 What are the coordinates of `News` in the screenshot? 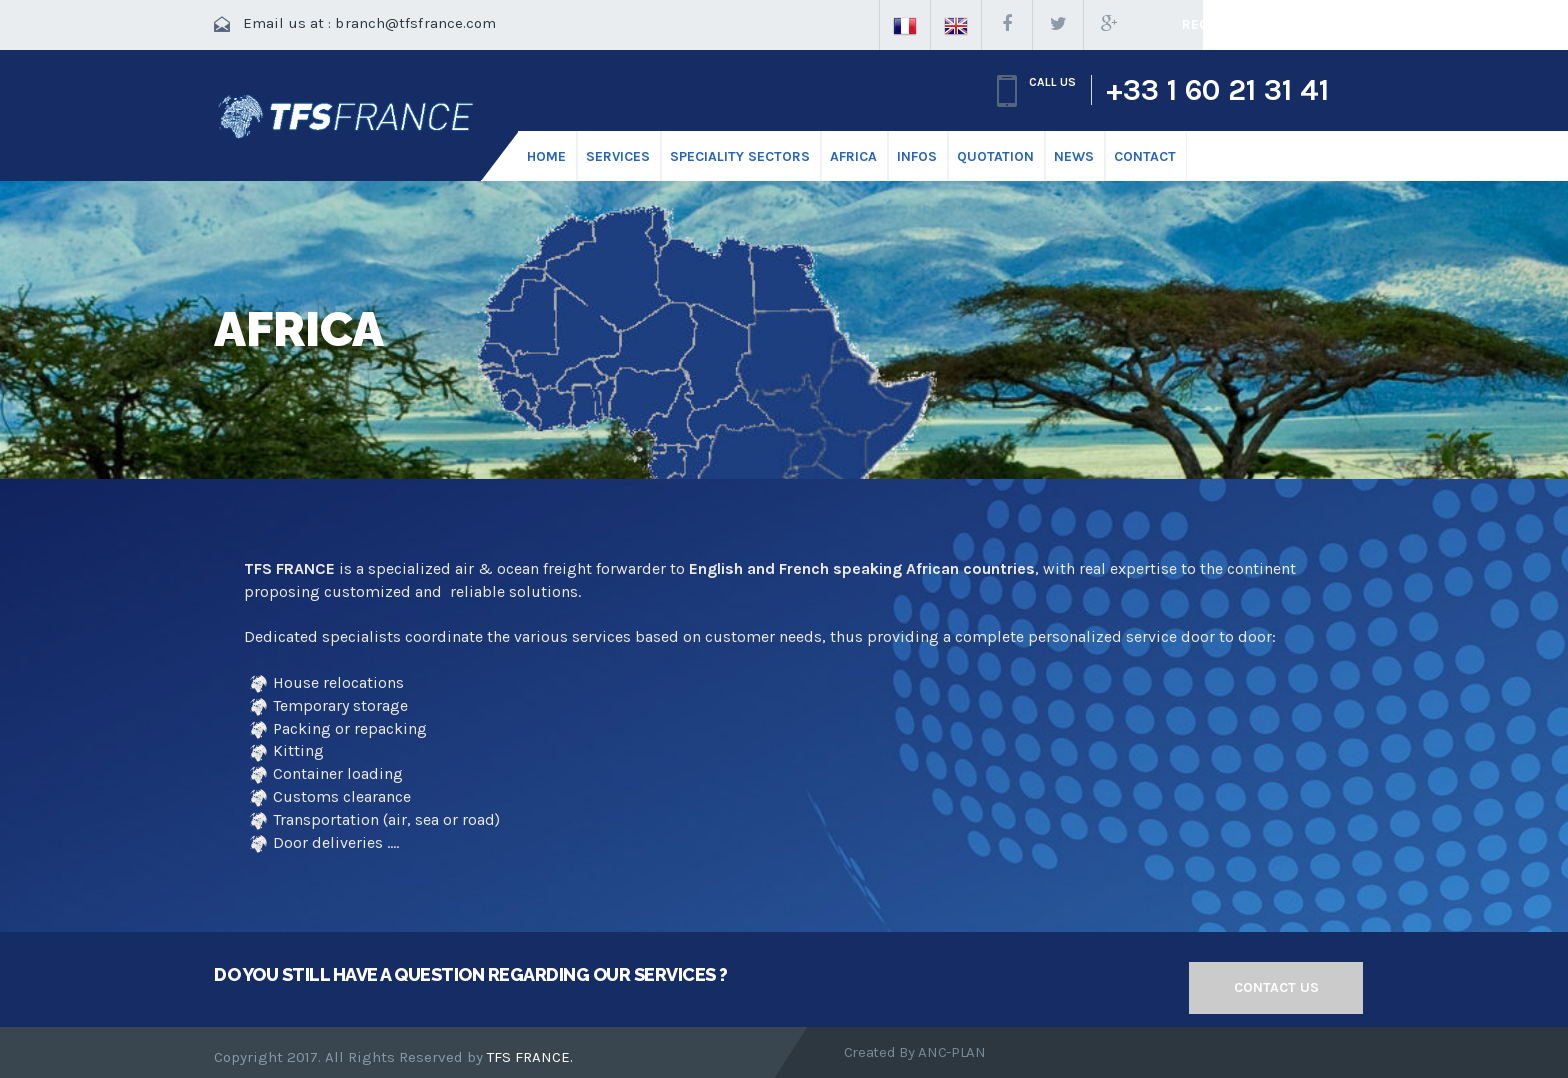 It's located at (1074, 156).